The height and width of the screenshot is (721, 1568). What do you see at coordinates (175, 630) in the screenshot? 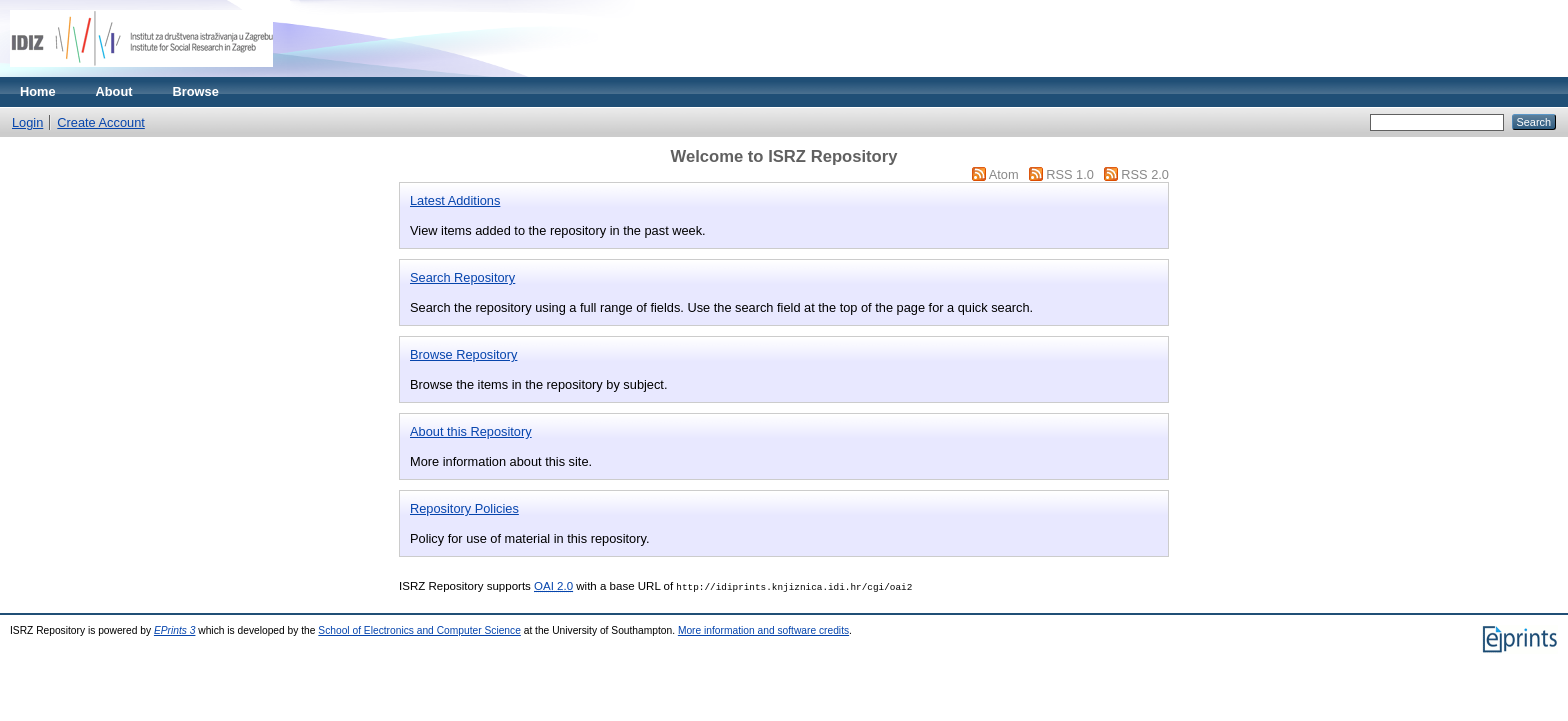
I see `EPrints 3` at bounding box center [175, 630].